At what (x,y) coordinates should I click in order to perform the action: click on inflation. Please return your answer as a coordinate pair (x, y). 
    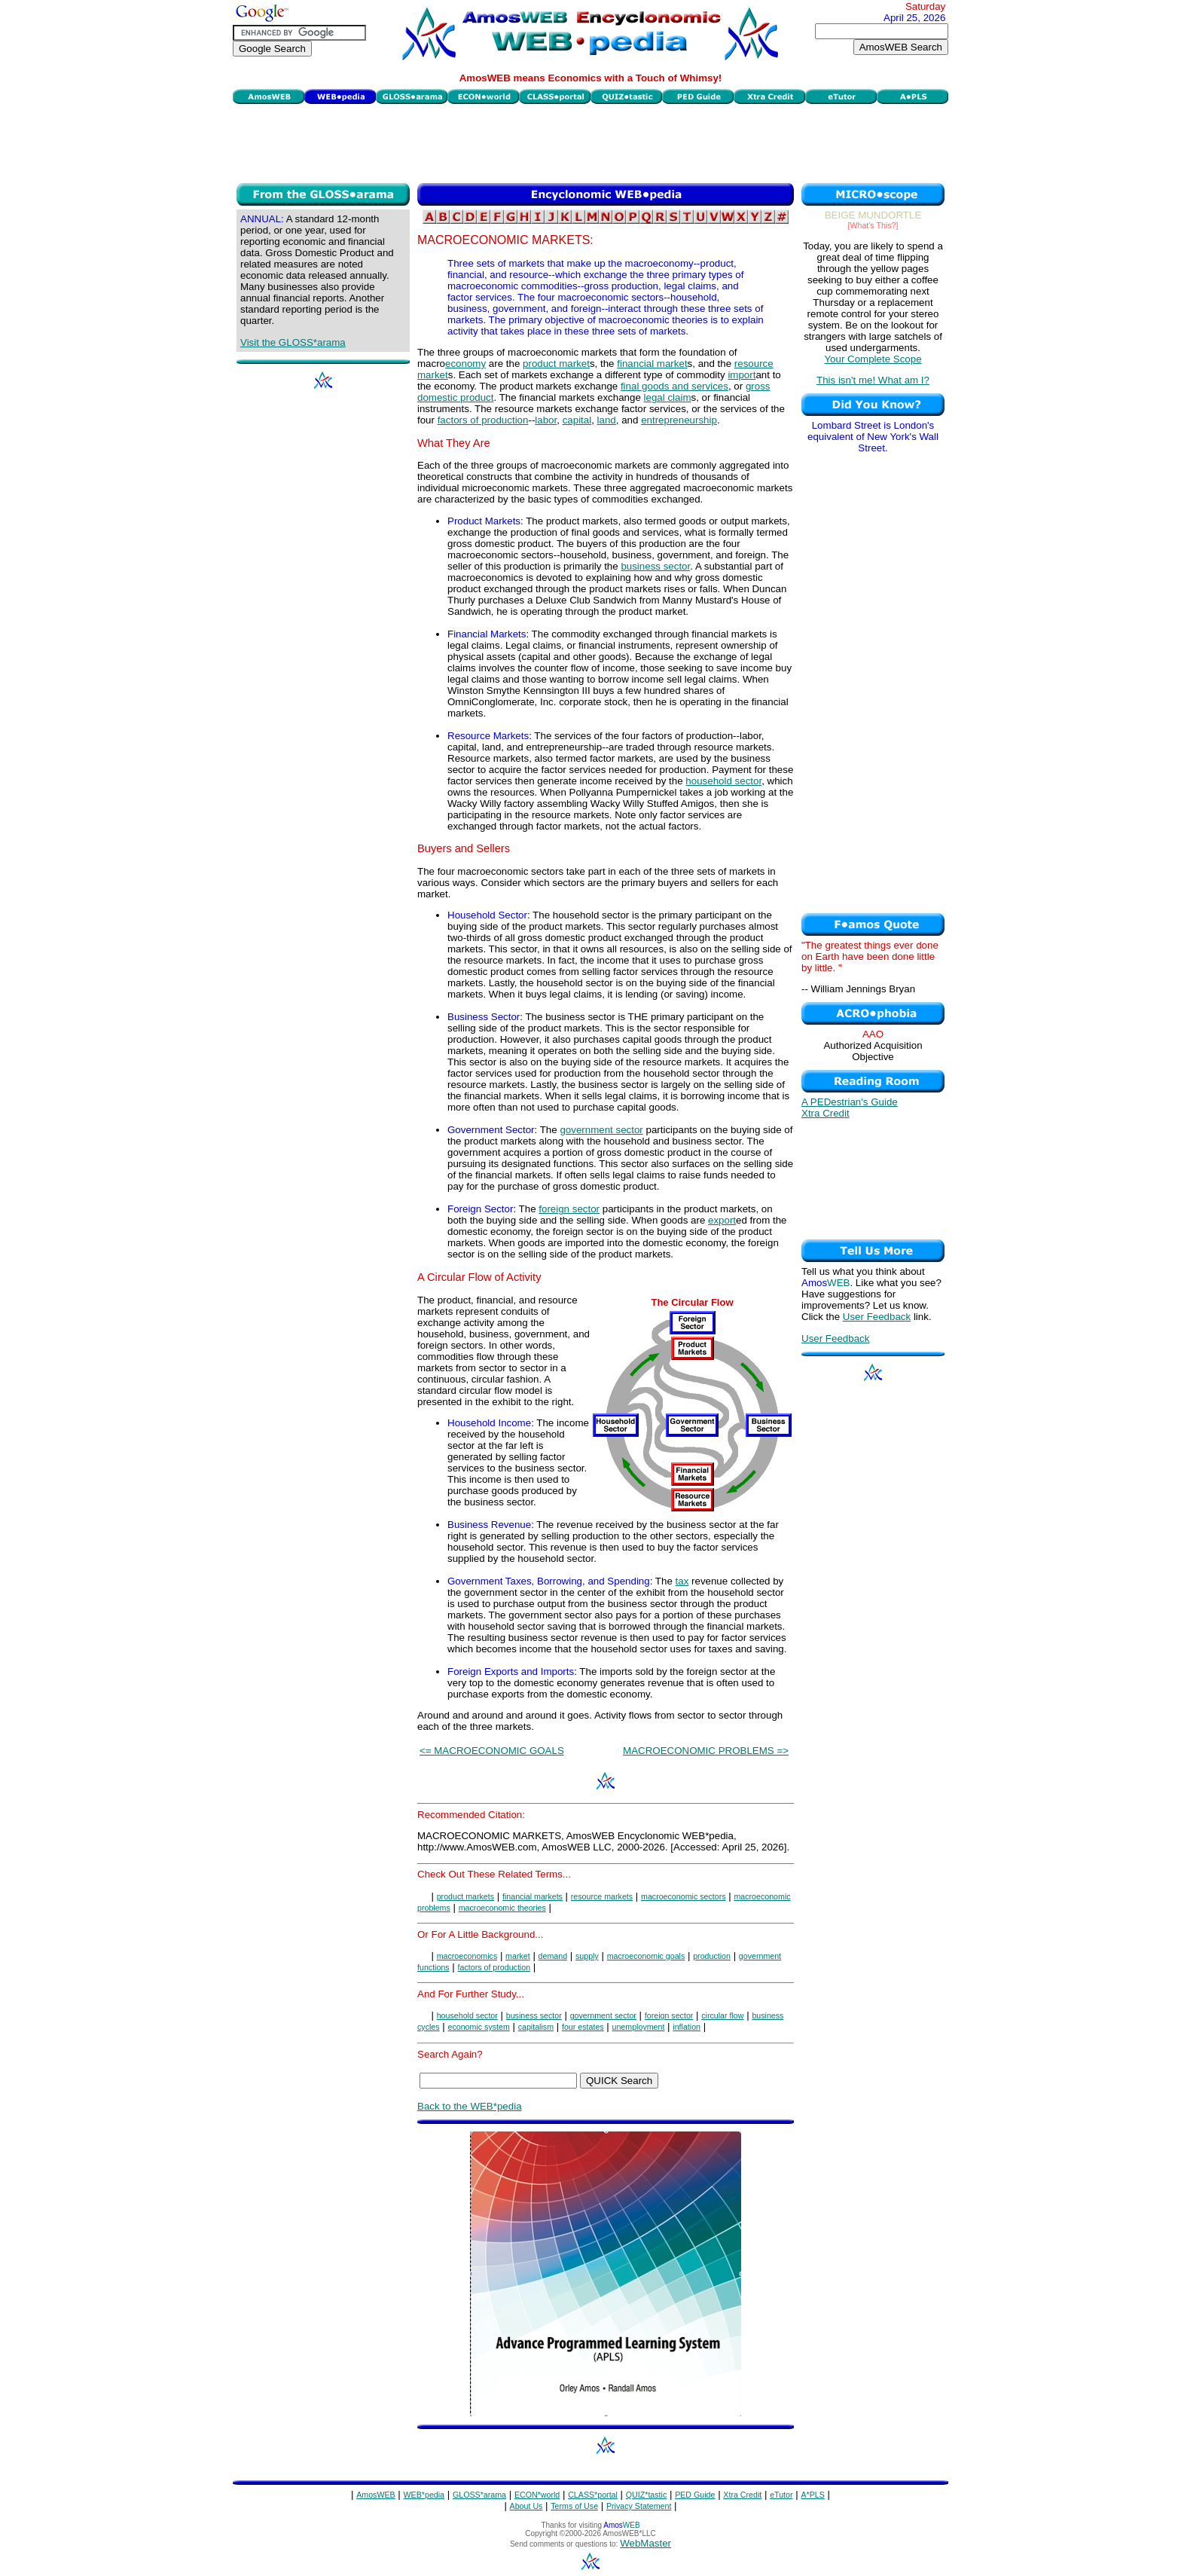
    Looking at the image, I should click on (686, 2026).